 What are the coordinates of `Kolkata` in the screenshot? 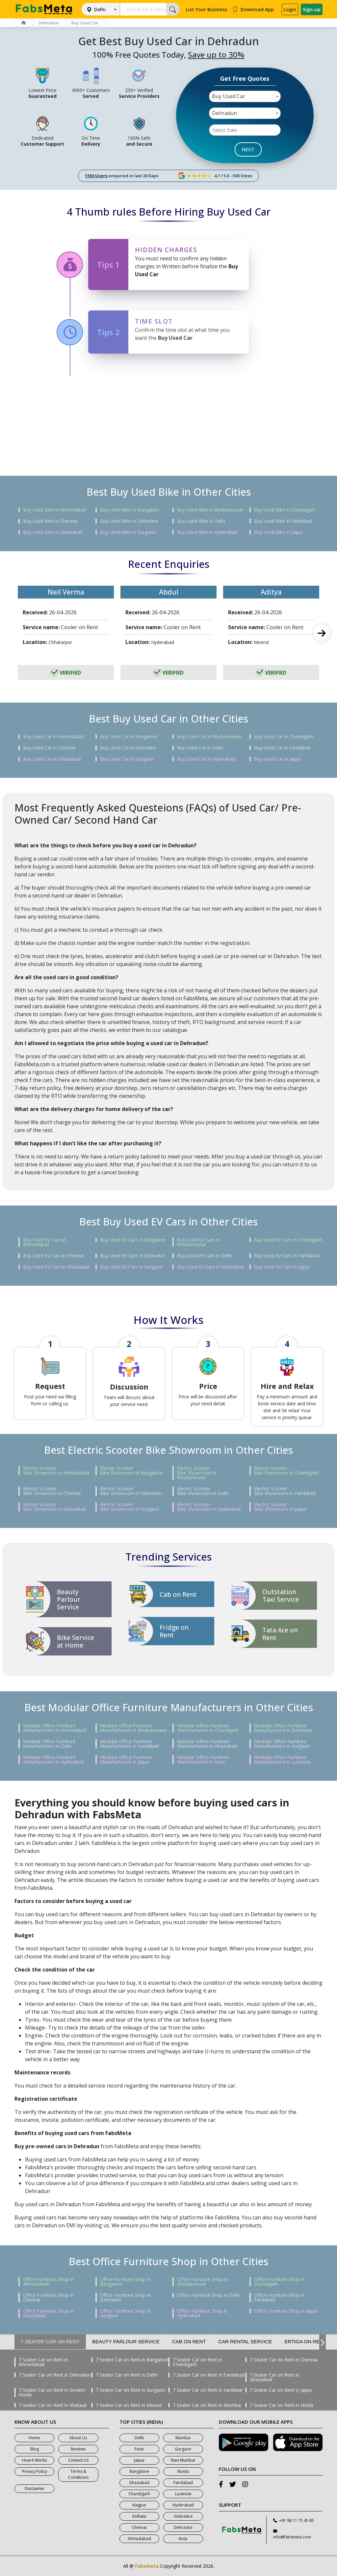 It's located at (139, 2516).